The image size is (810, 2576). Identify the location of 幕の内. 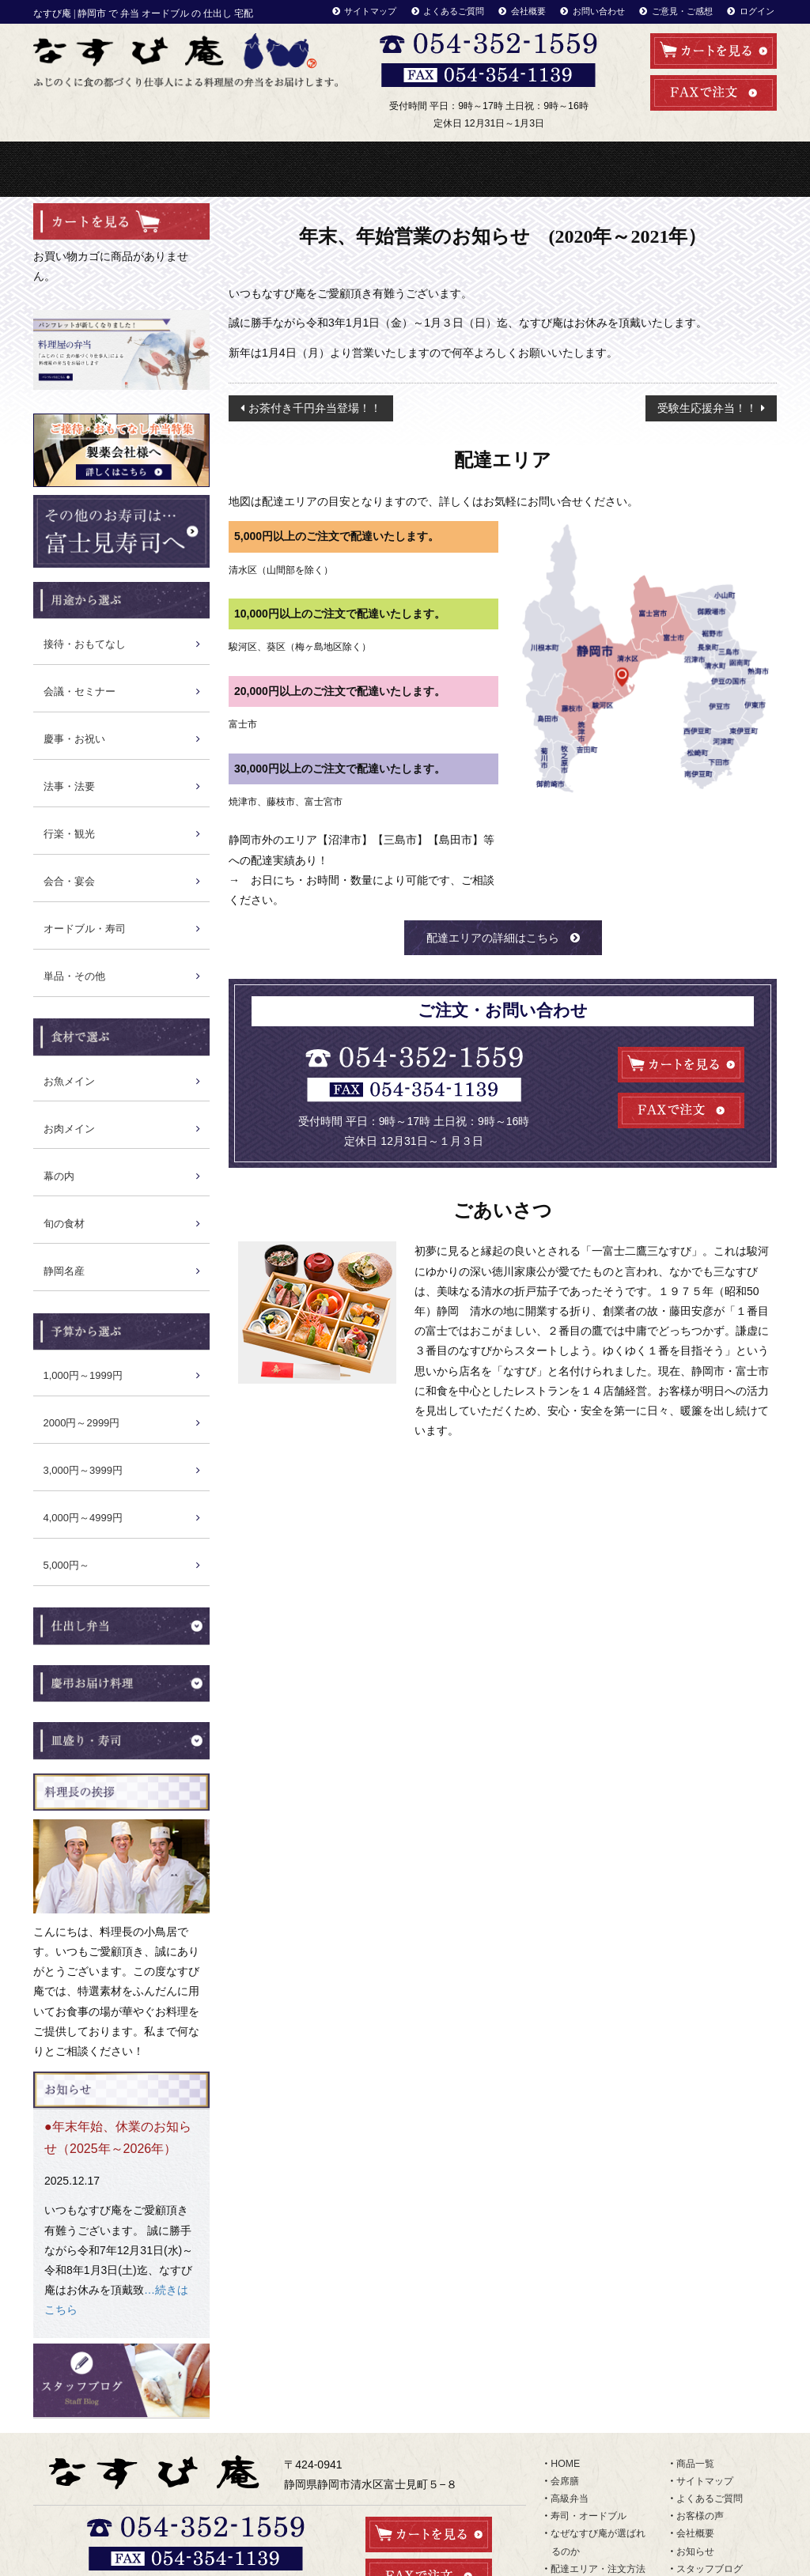
(59, 1176).